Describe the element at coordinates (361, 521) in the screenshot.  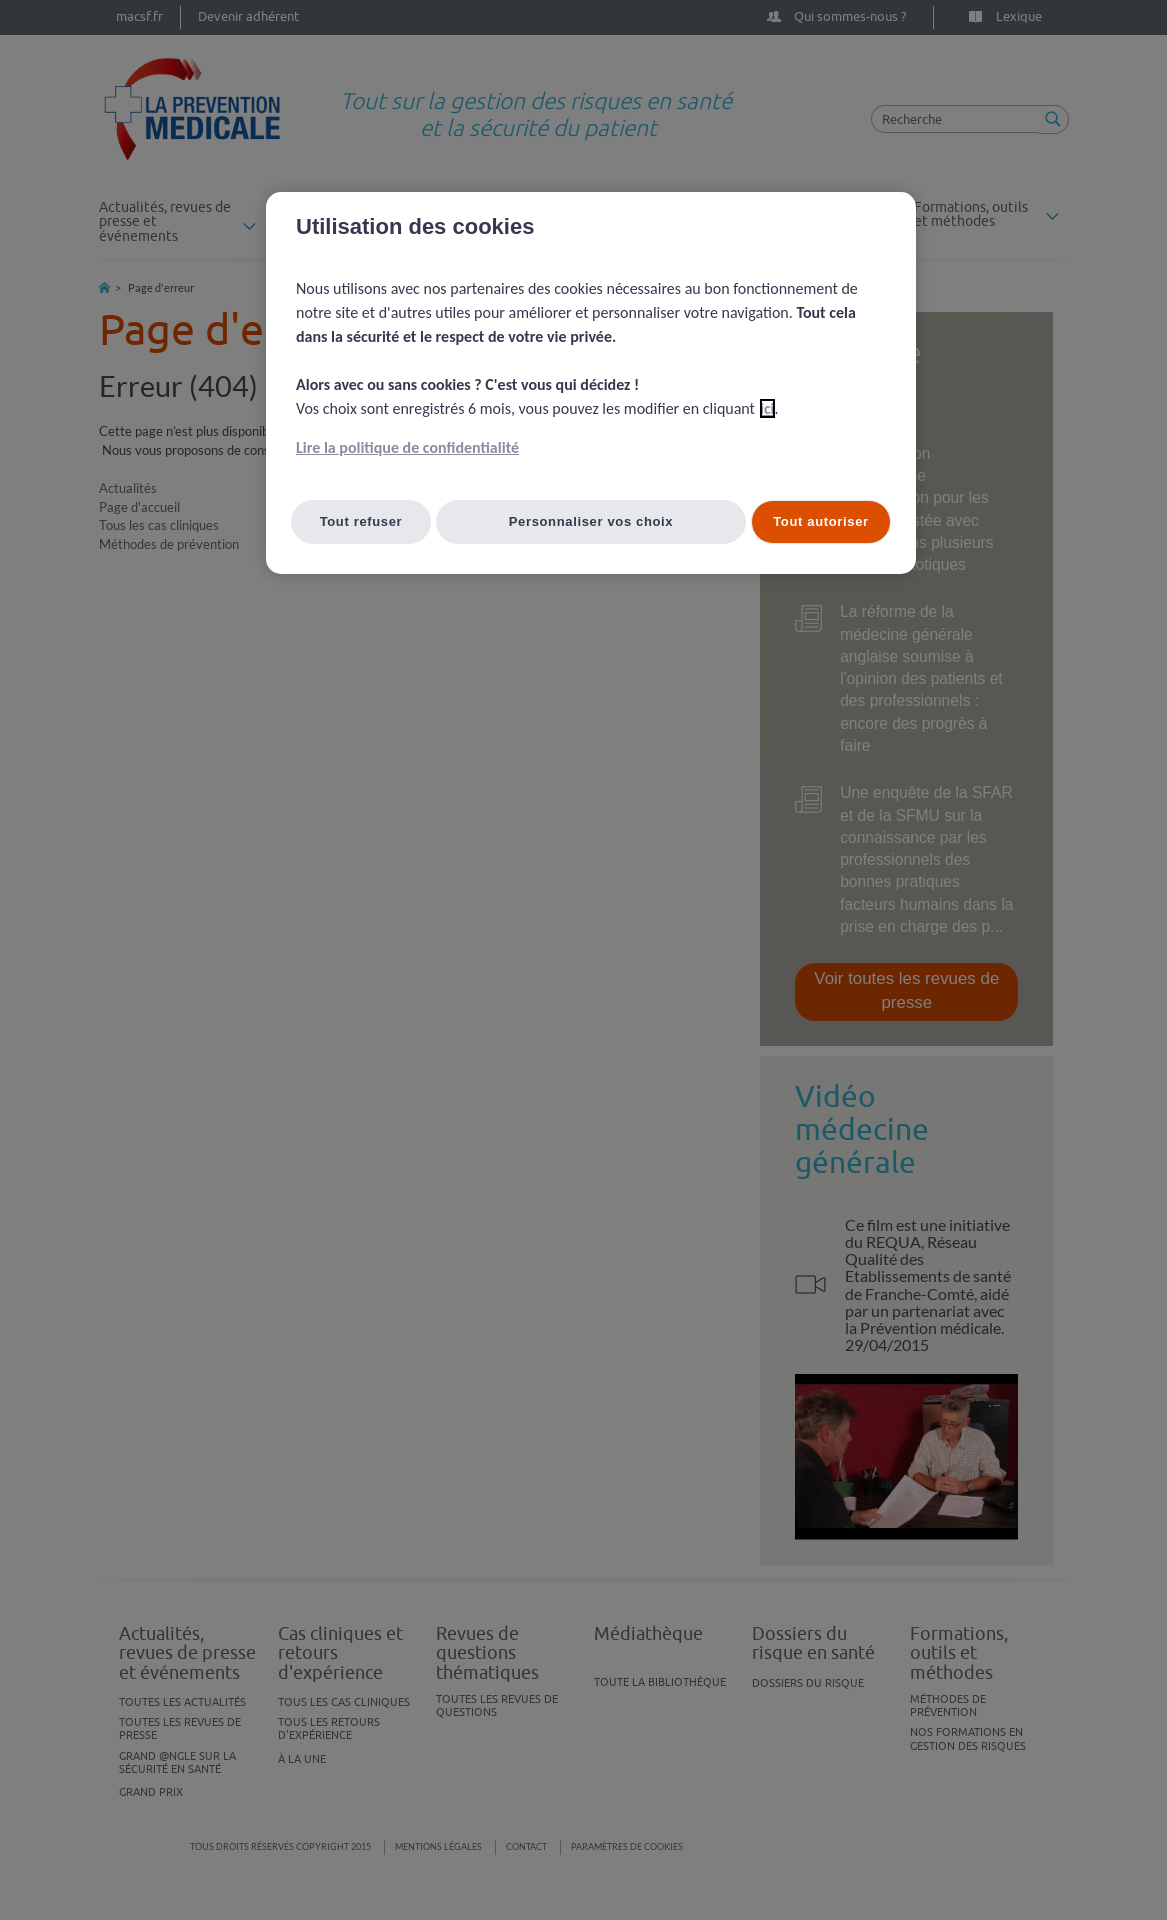
I see `Tout refuser` at that location.